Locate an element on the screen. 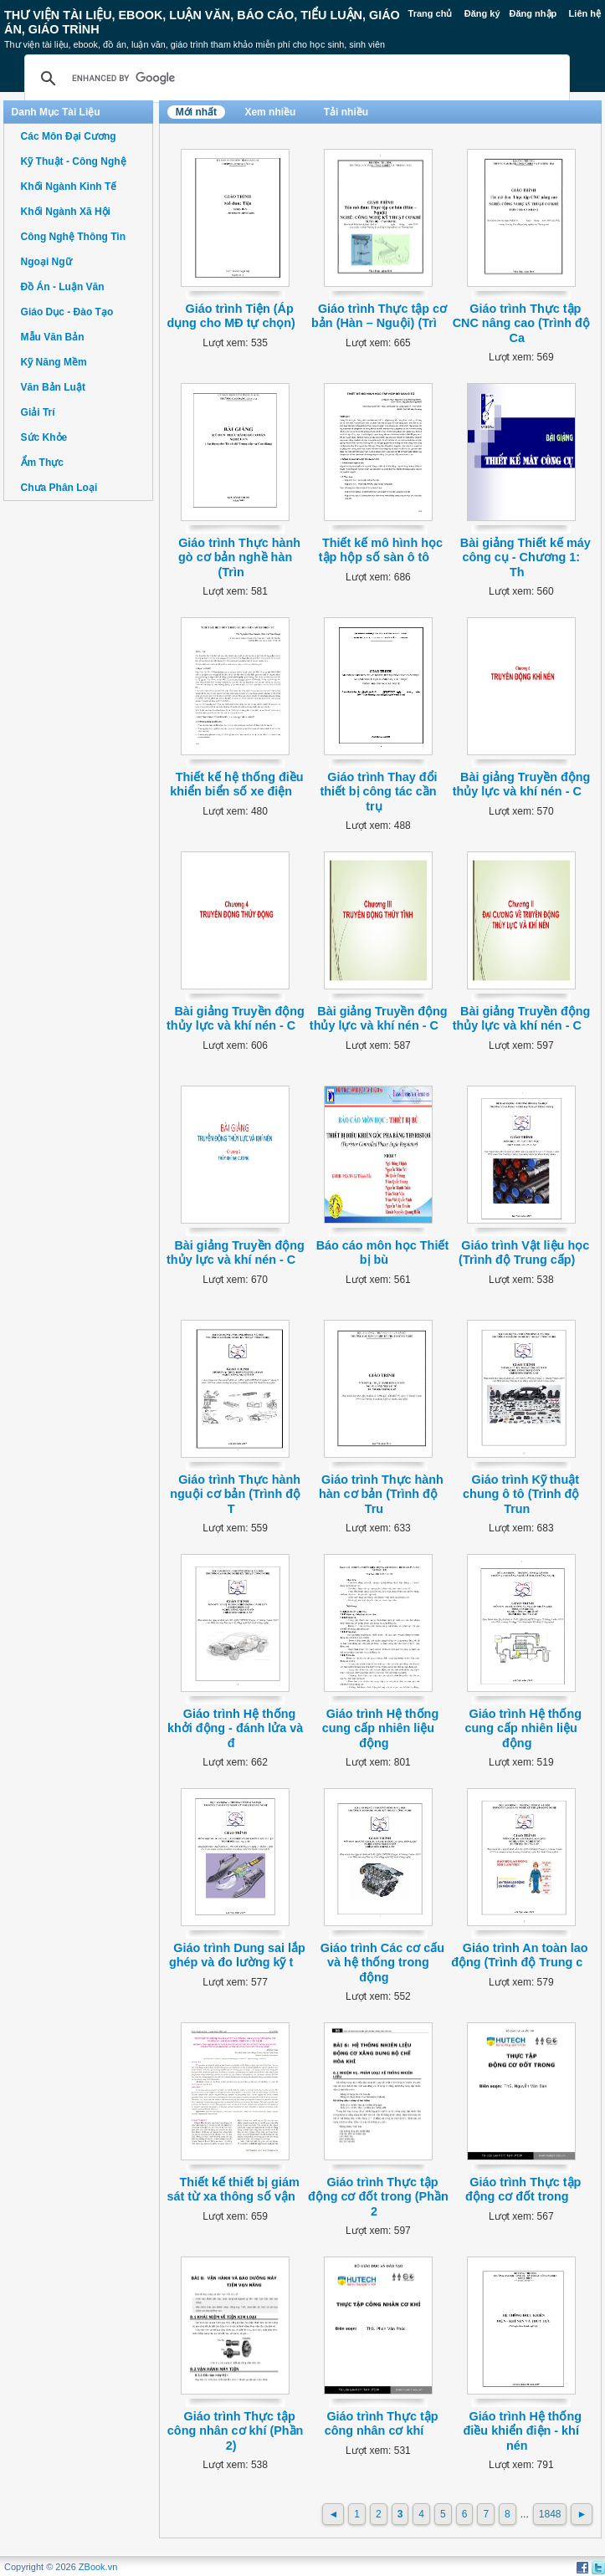 The width and height of the screenshot is (605, 2576). Giáo trình Thực tập công nhân cơ khí is located at coordinates (381, 2423).